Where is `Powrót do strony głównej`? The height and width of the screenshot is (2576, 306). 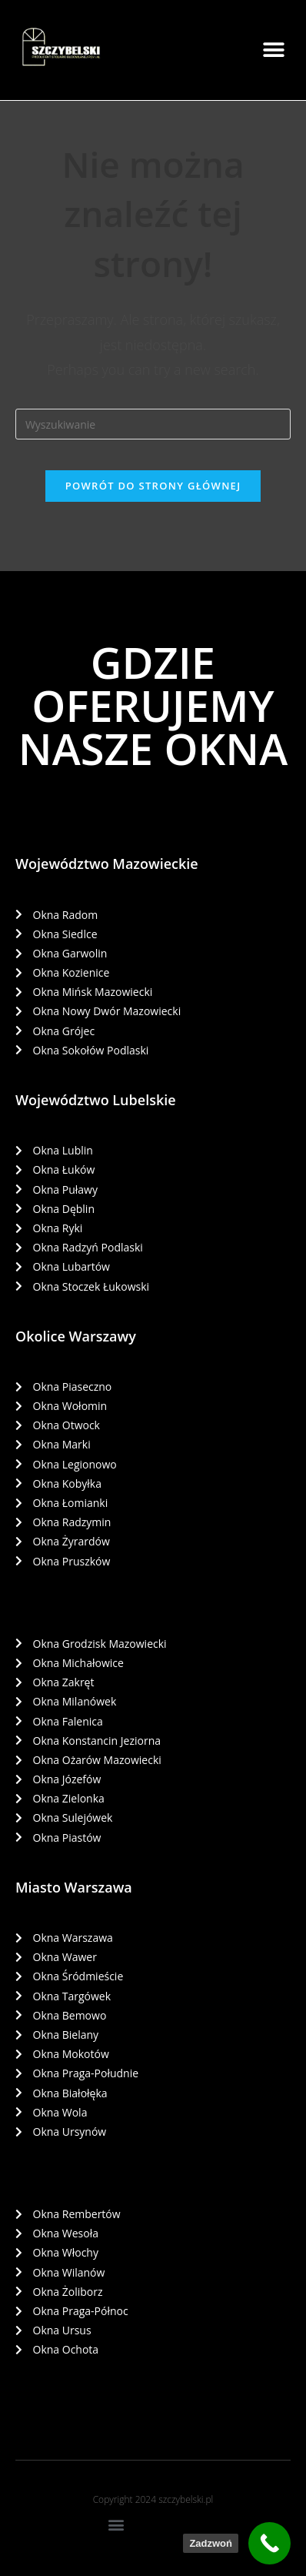
Powrót do strony głównej is located at coordinates (153, 486).